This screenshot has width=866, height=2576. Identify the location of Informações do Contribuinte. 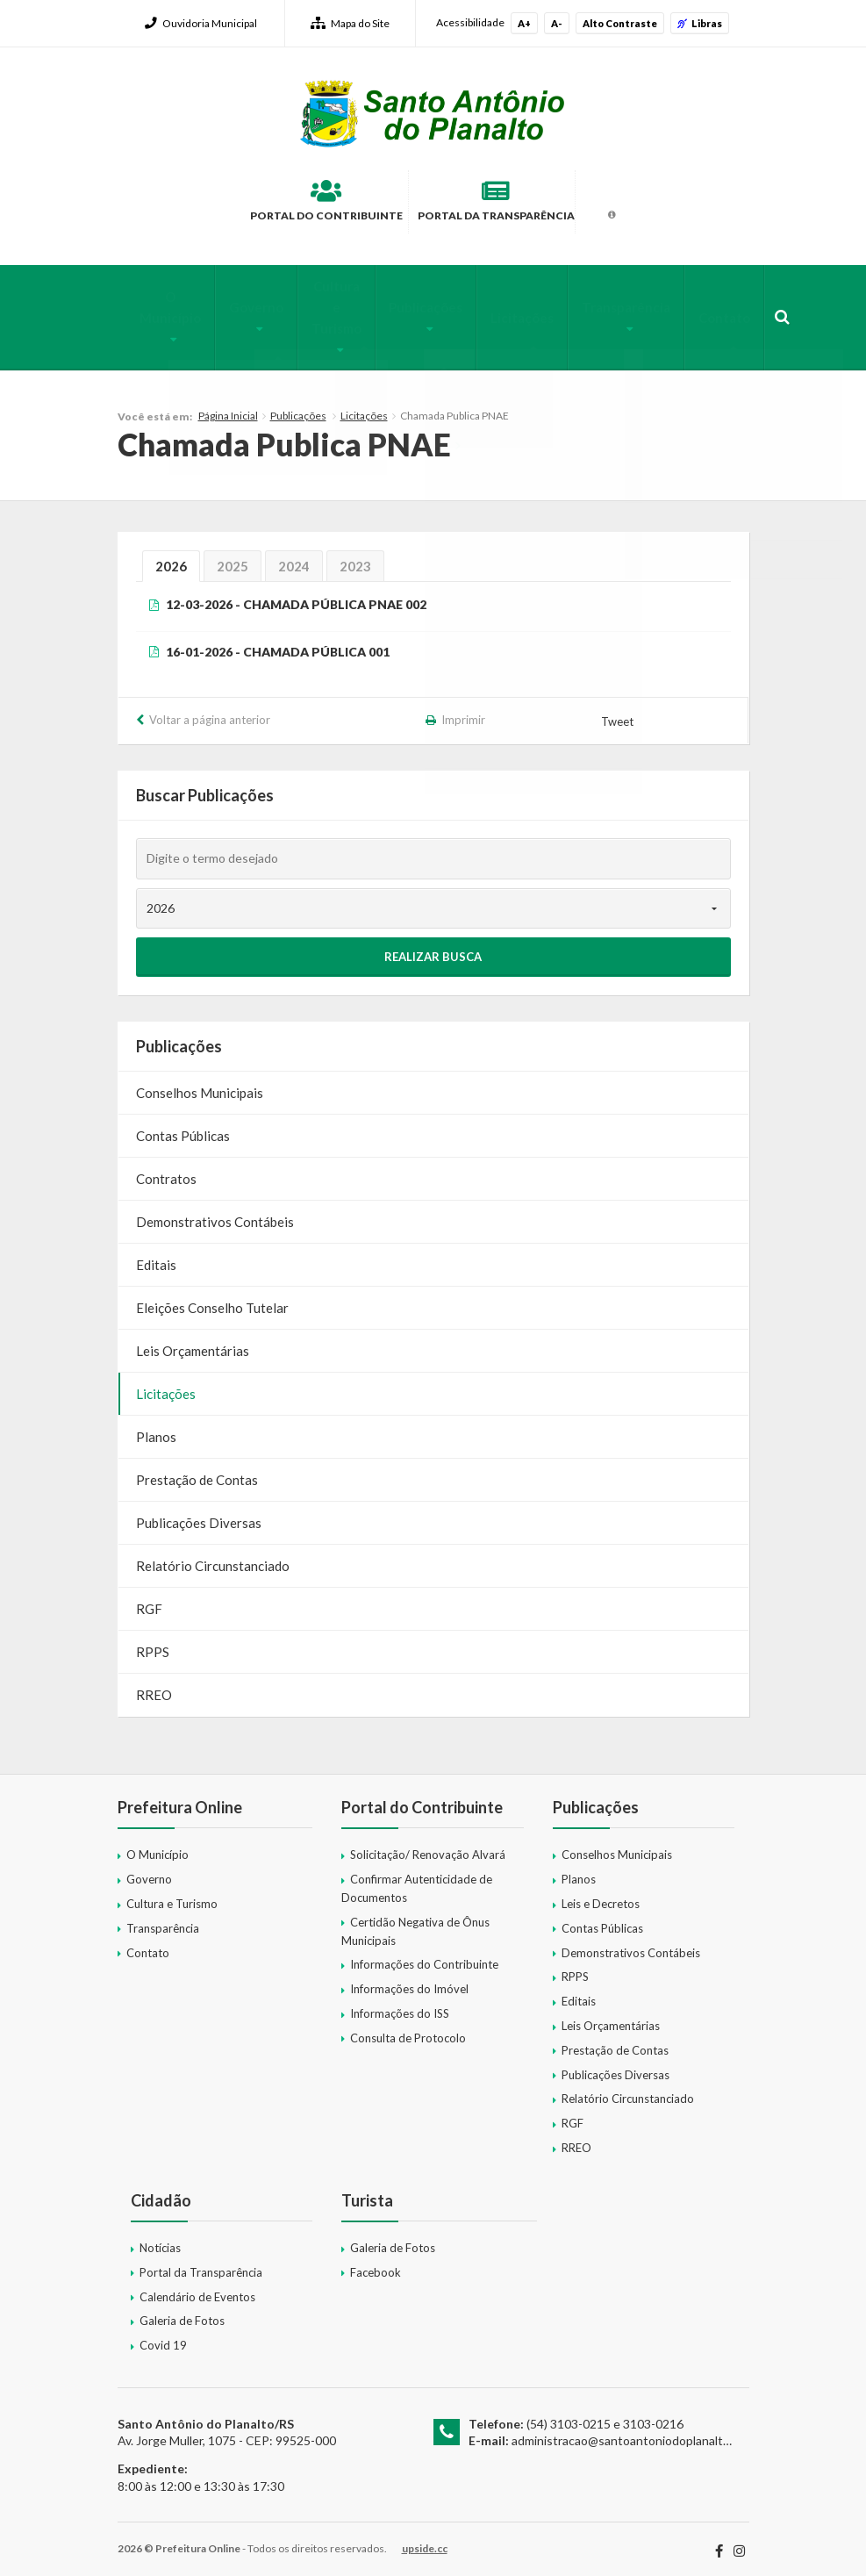
(424, 1957).